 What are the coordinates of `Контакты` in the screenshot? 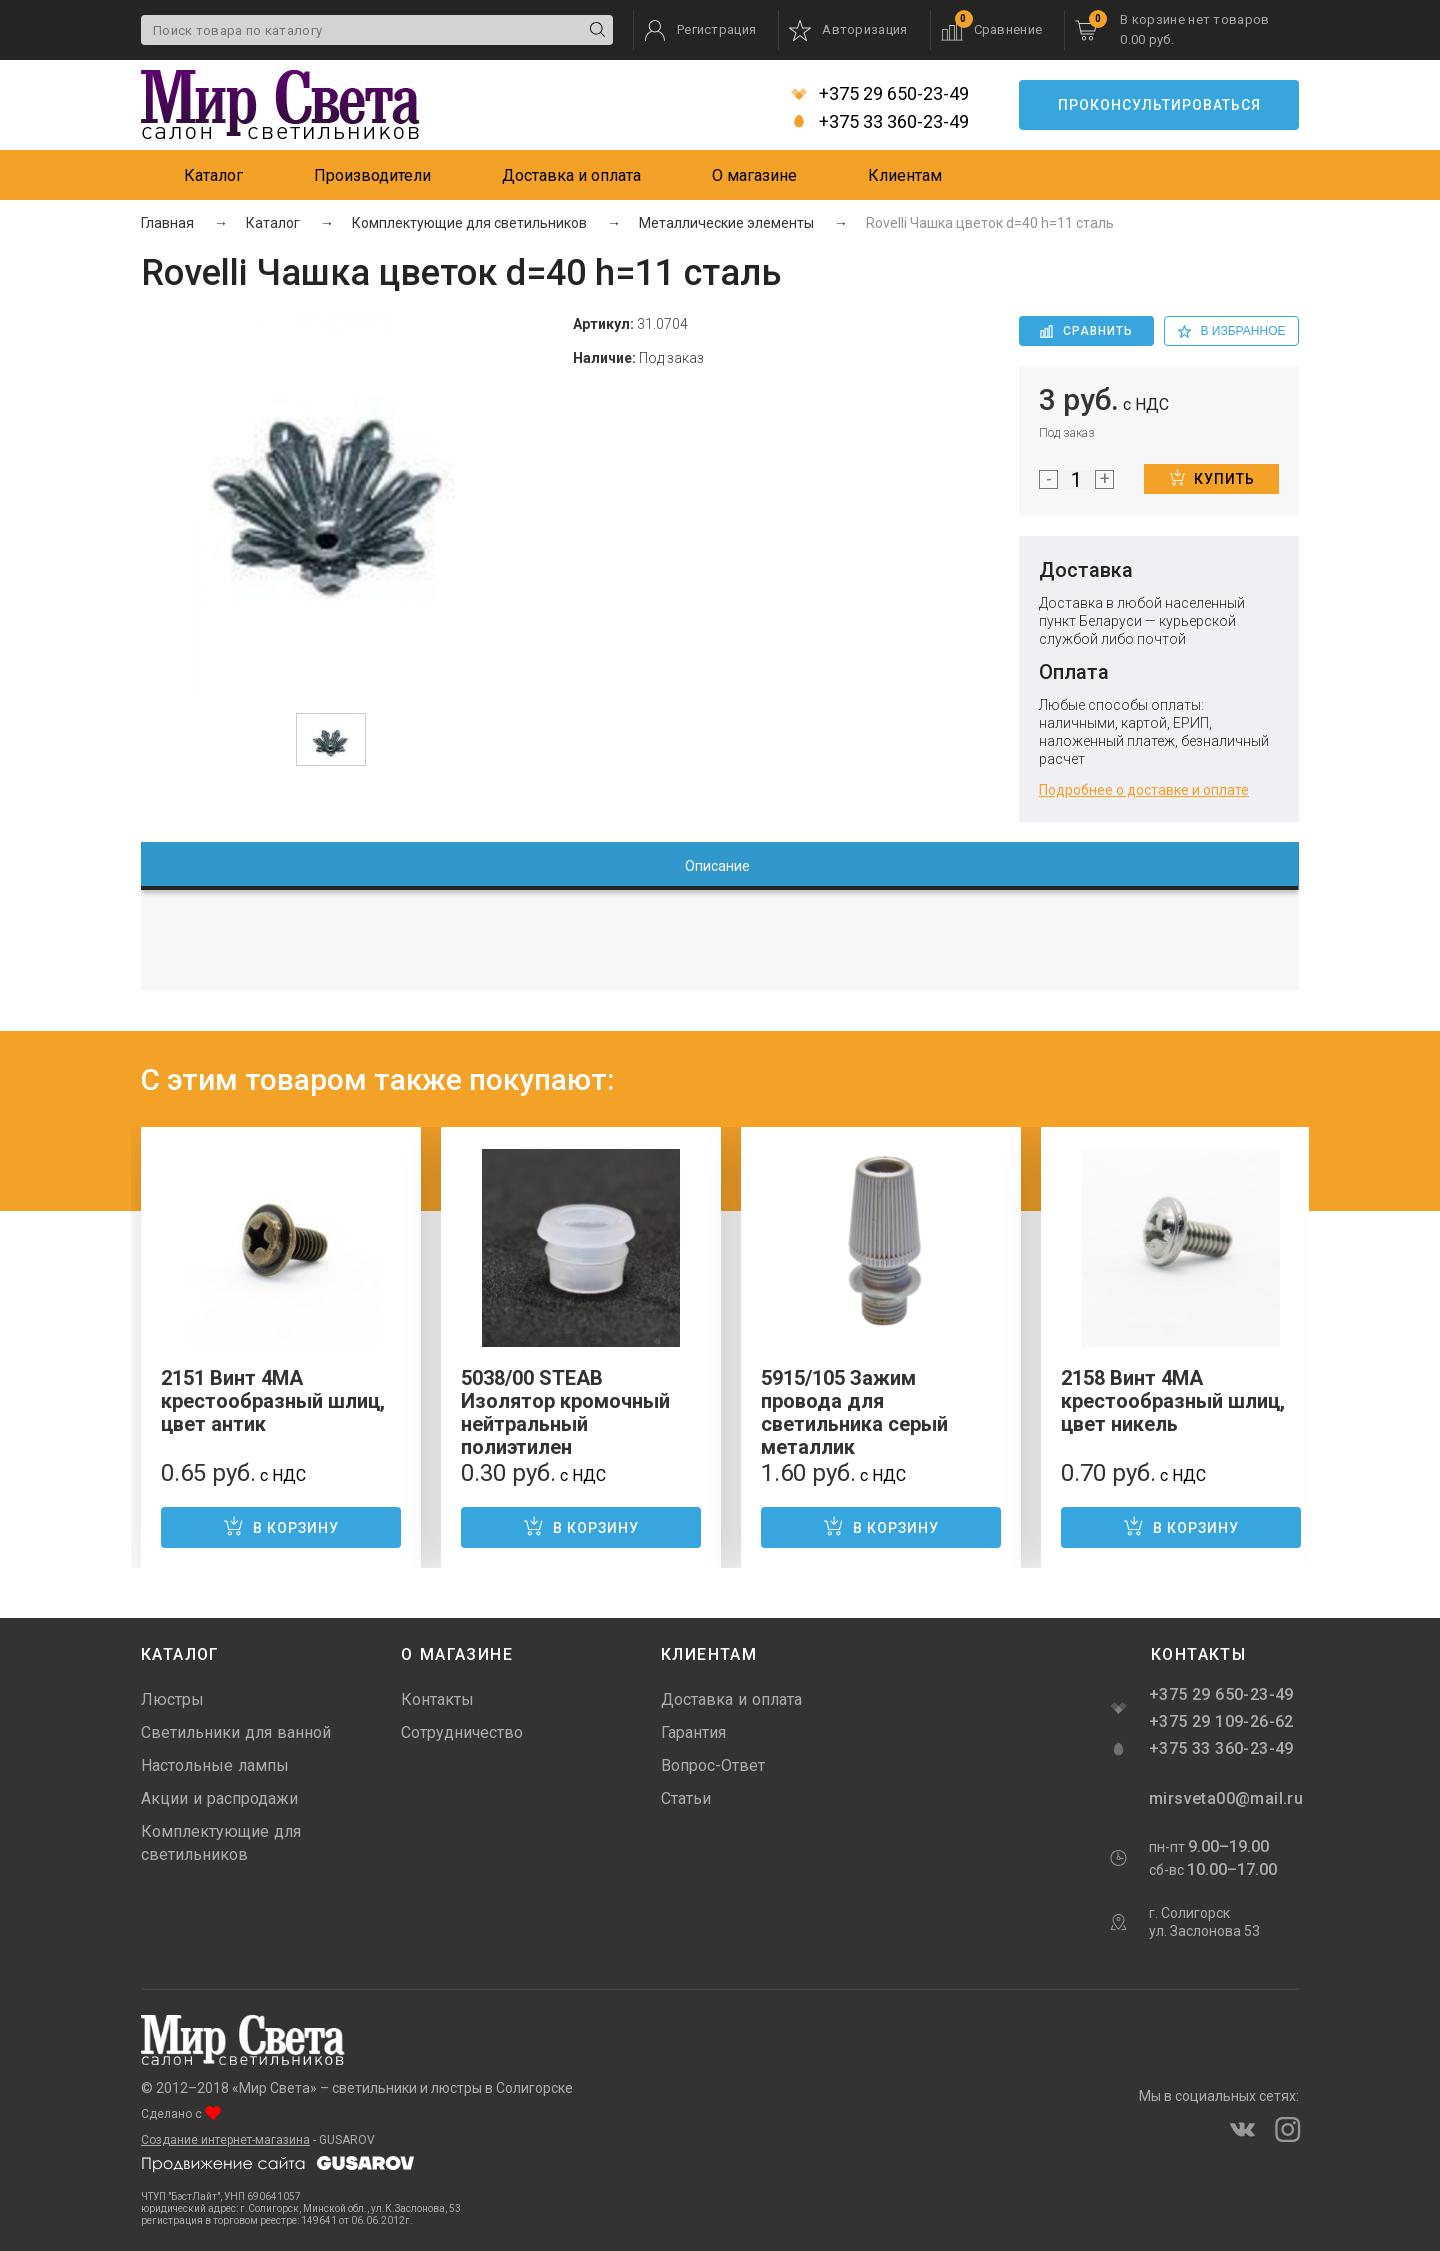 It's located at (437, 1699).